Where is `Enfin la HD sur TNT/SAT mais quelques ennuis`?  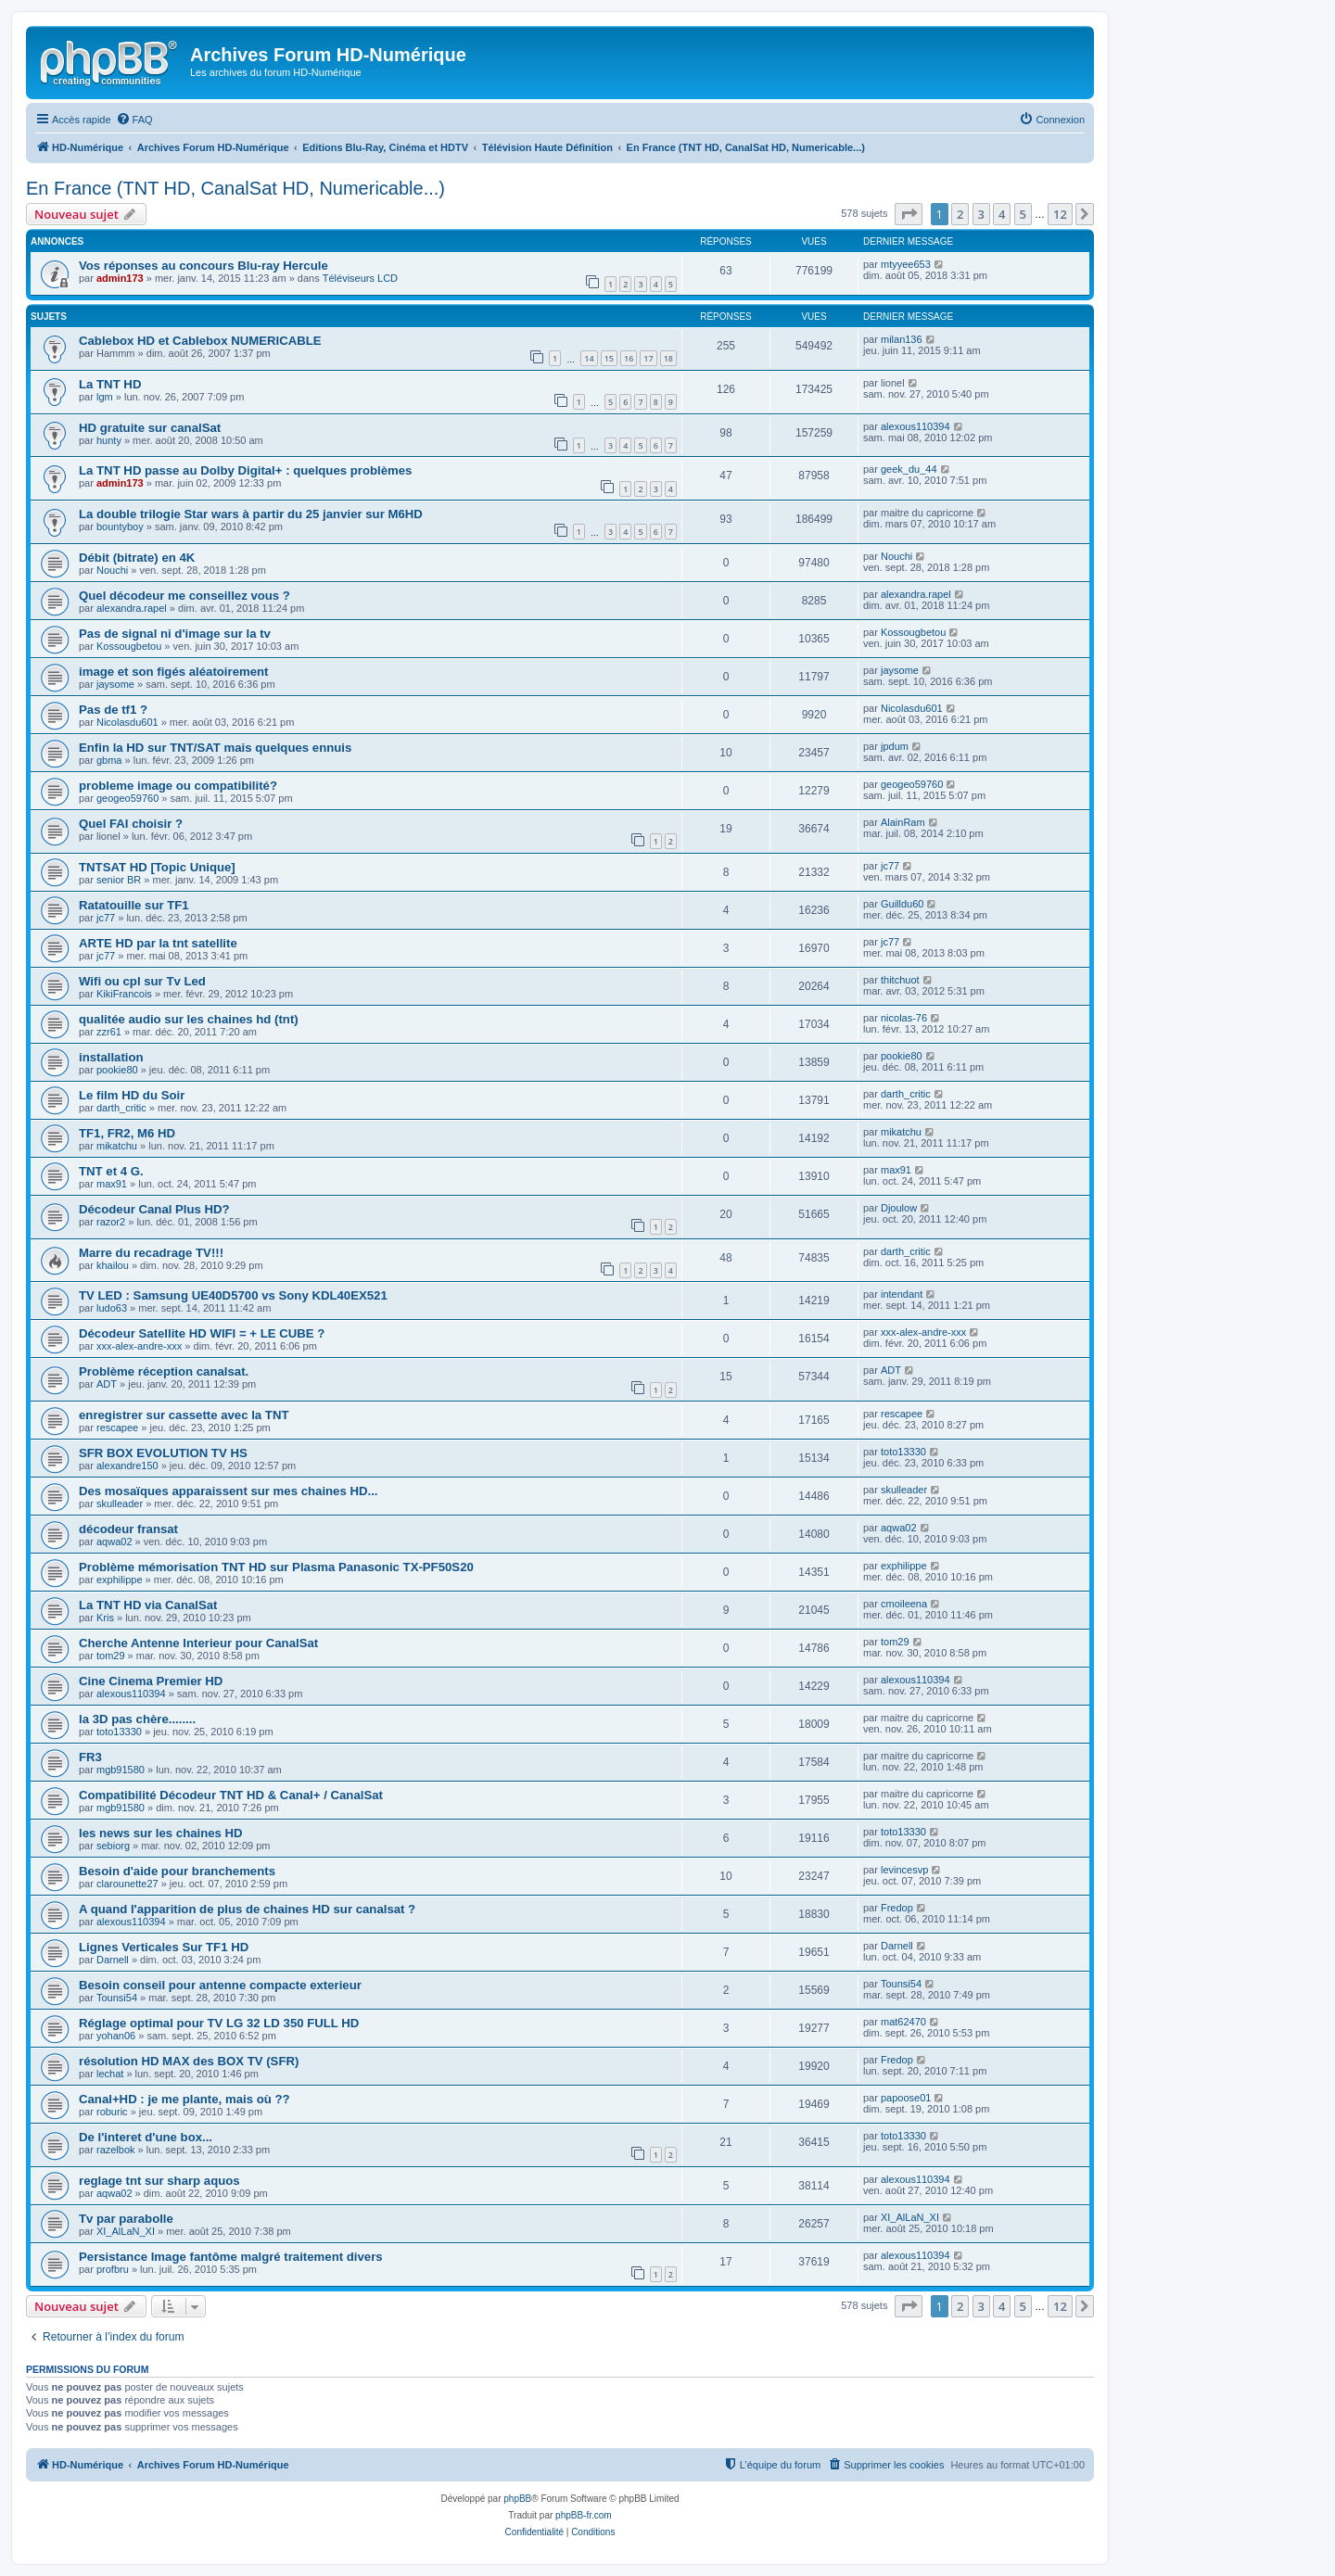
Enfin la HD sur TNT/SAT mais quelques ennuis is located at coordinates (215, 748).